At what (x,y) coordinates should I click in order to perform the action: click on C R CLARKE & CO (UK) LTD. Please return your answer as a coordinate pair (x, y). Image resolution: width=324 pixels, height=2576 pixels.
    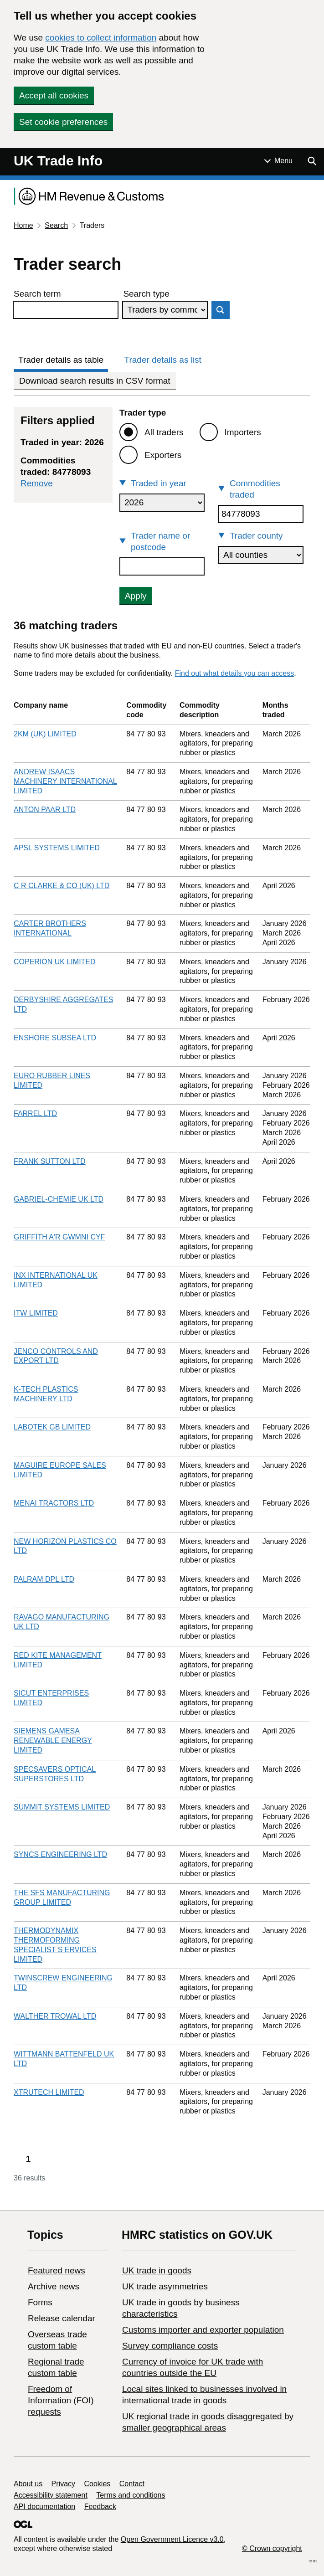
    Looking at the image, I should click on (61, 886).